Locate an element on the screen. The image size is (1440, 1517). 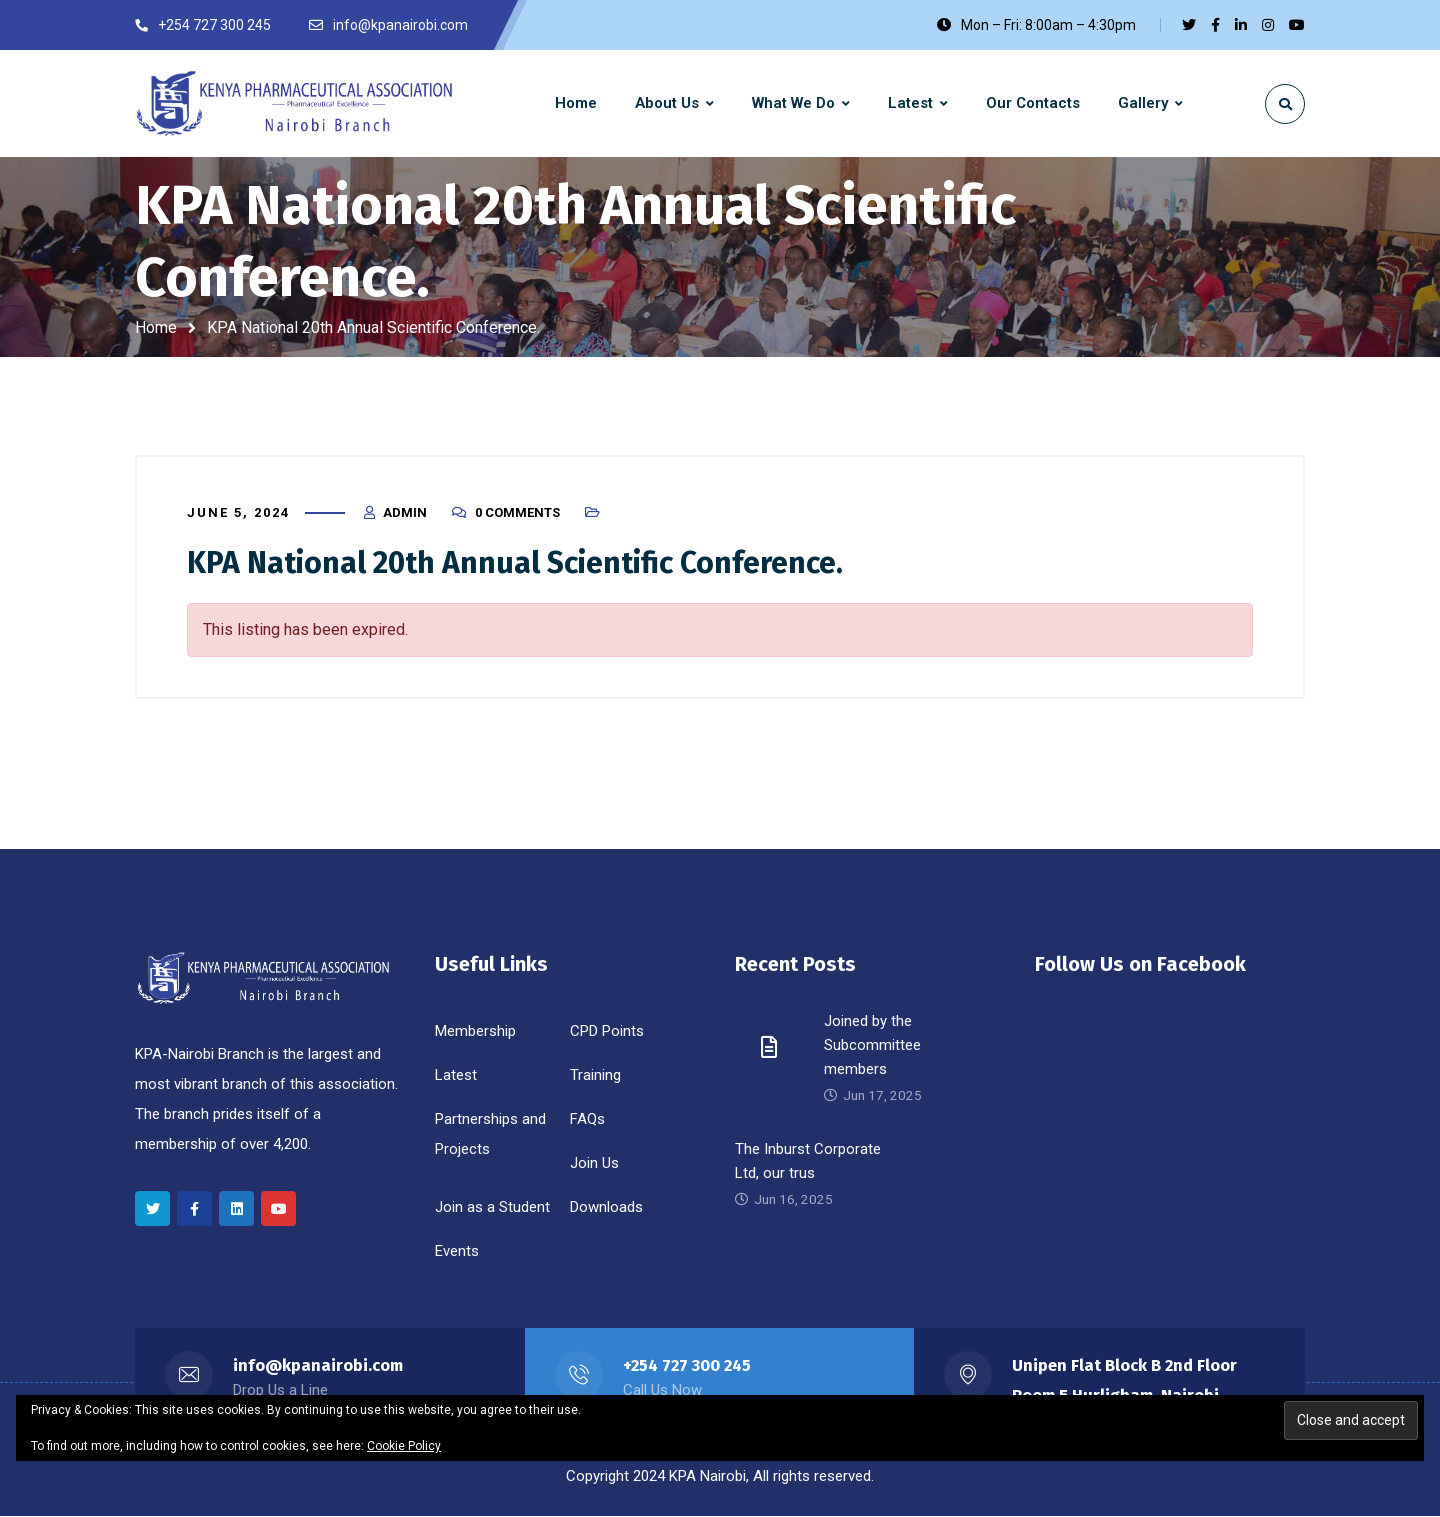
Events is located at coordinates (457, 1252).